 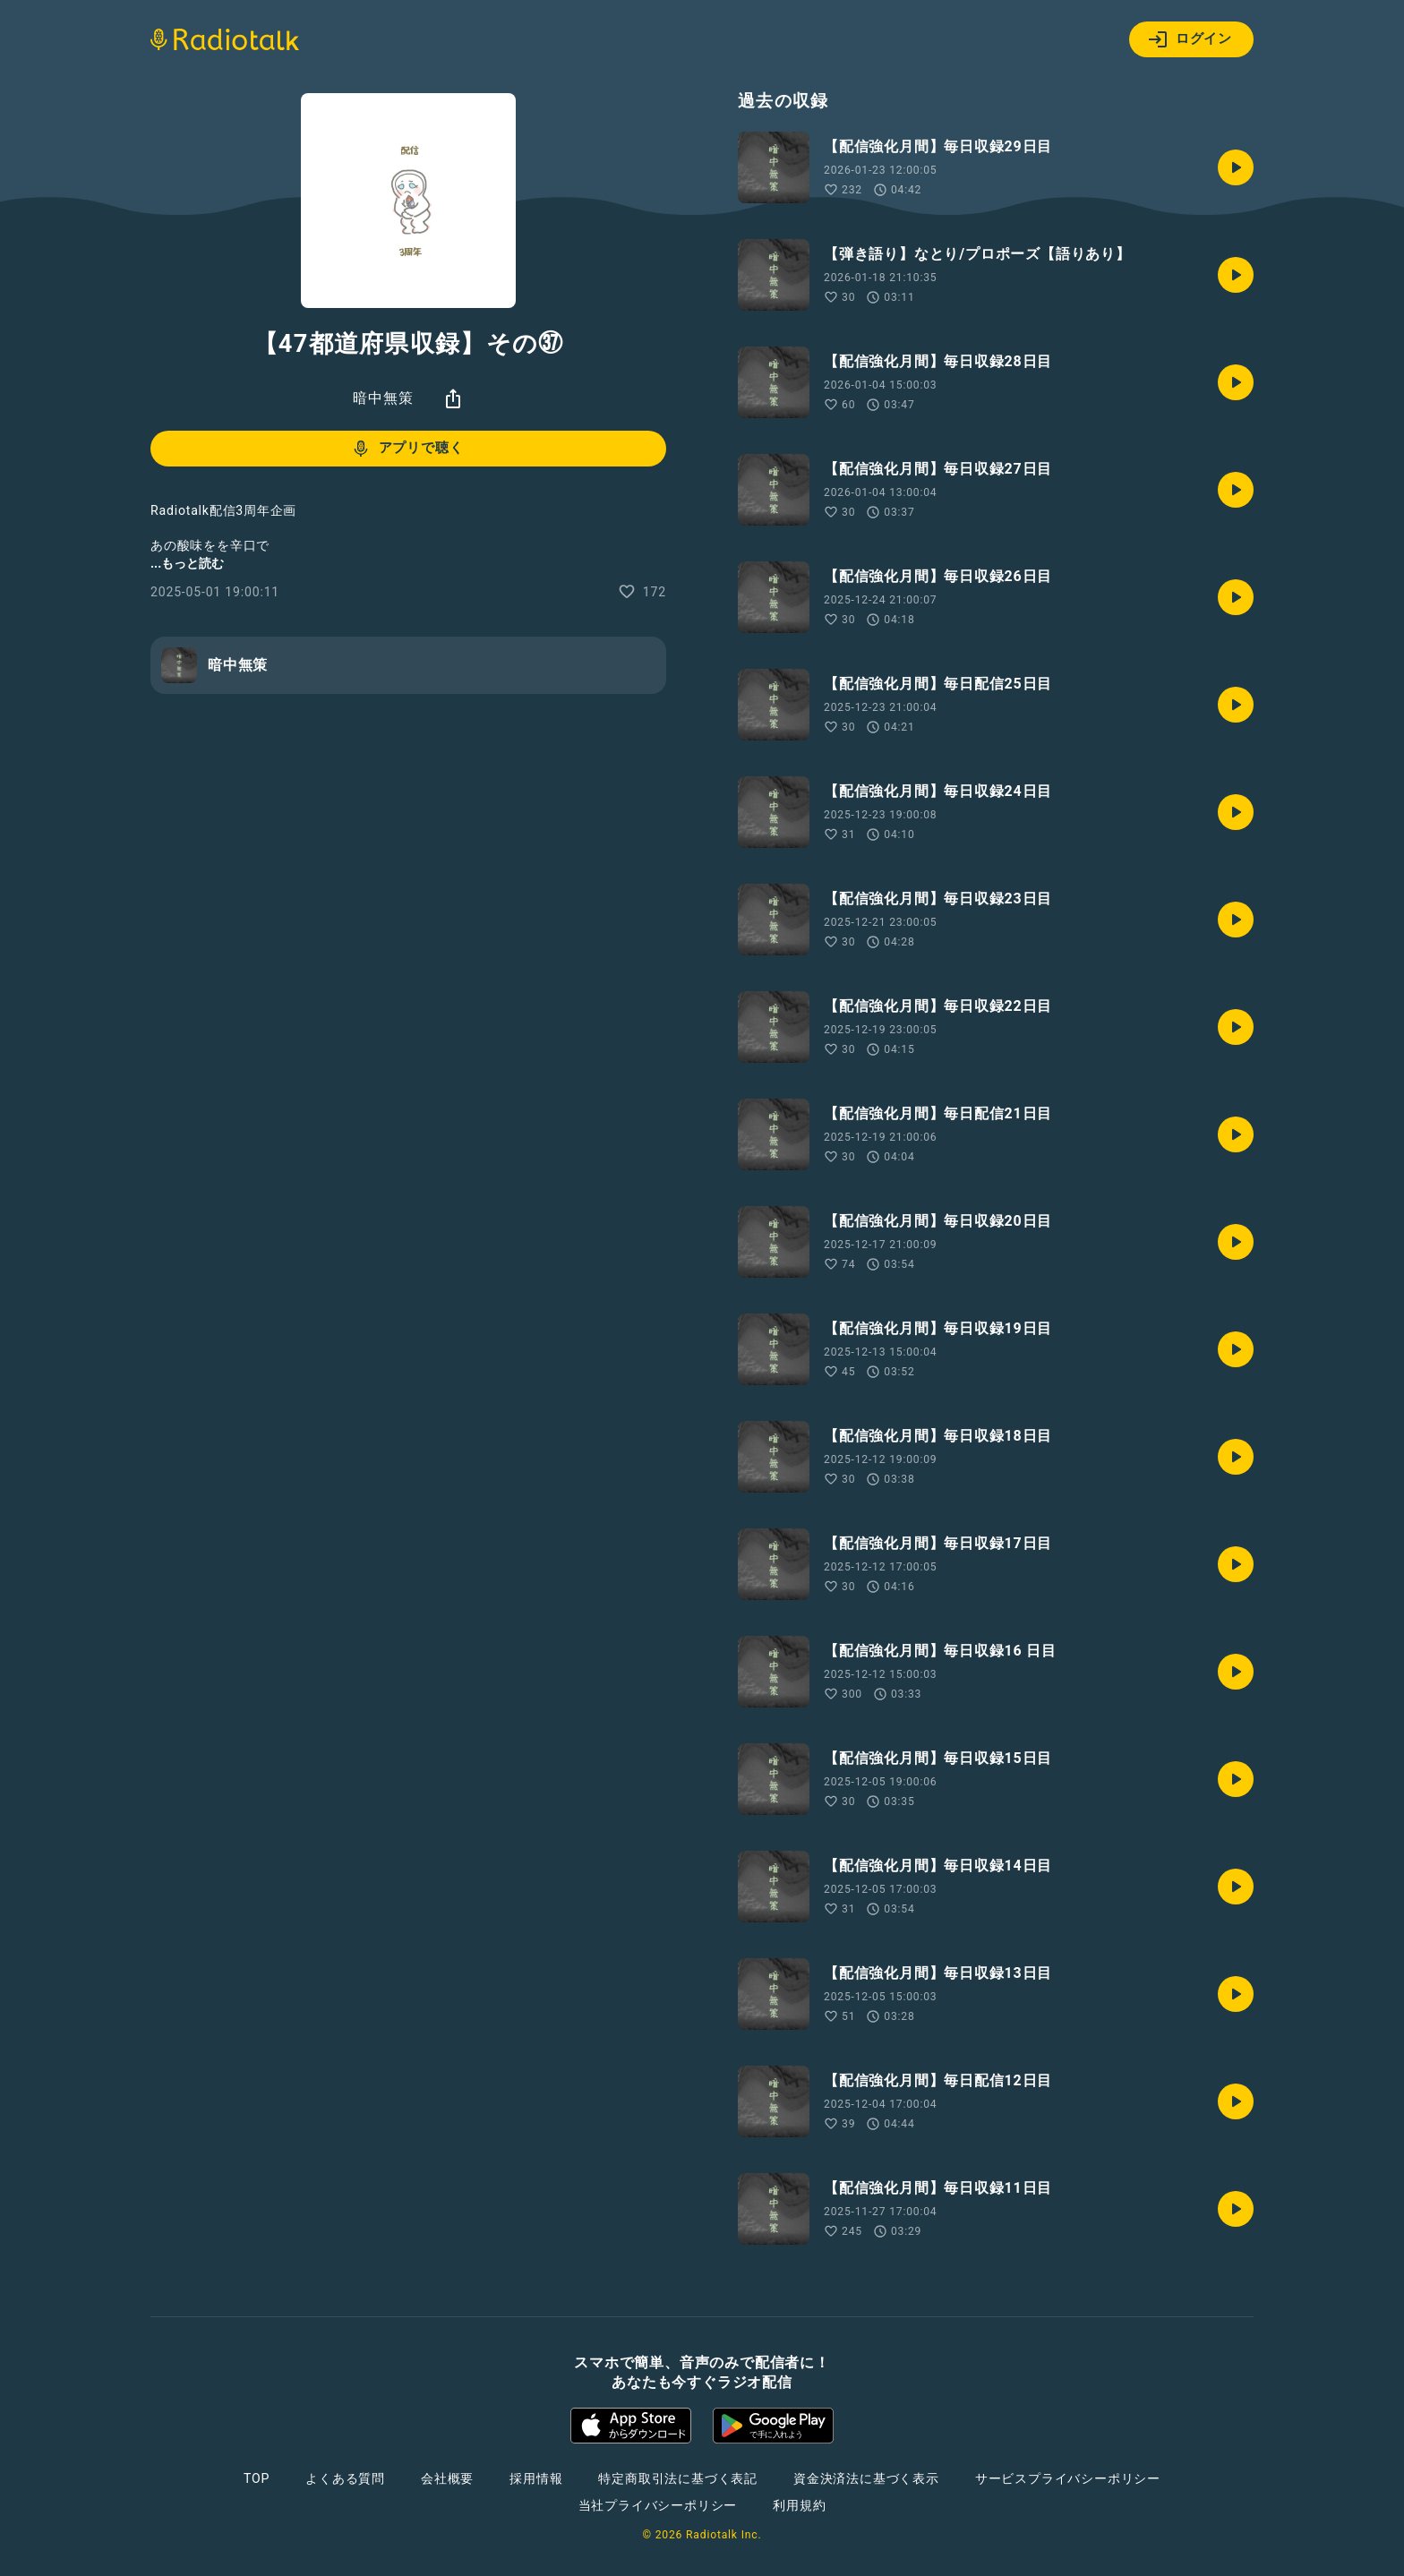 I want to click on 当社プライバシーポリシー, so click(x=658, y=2505).